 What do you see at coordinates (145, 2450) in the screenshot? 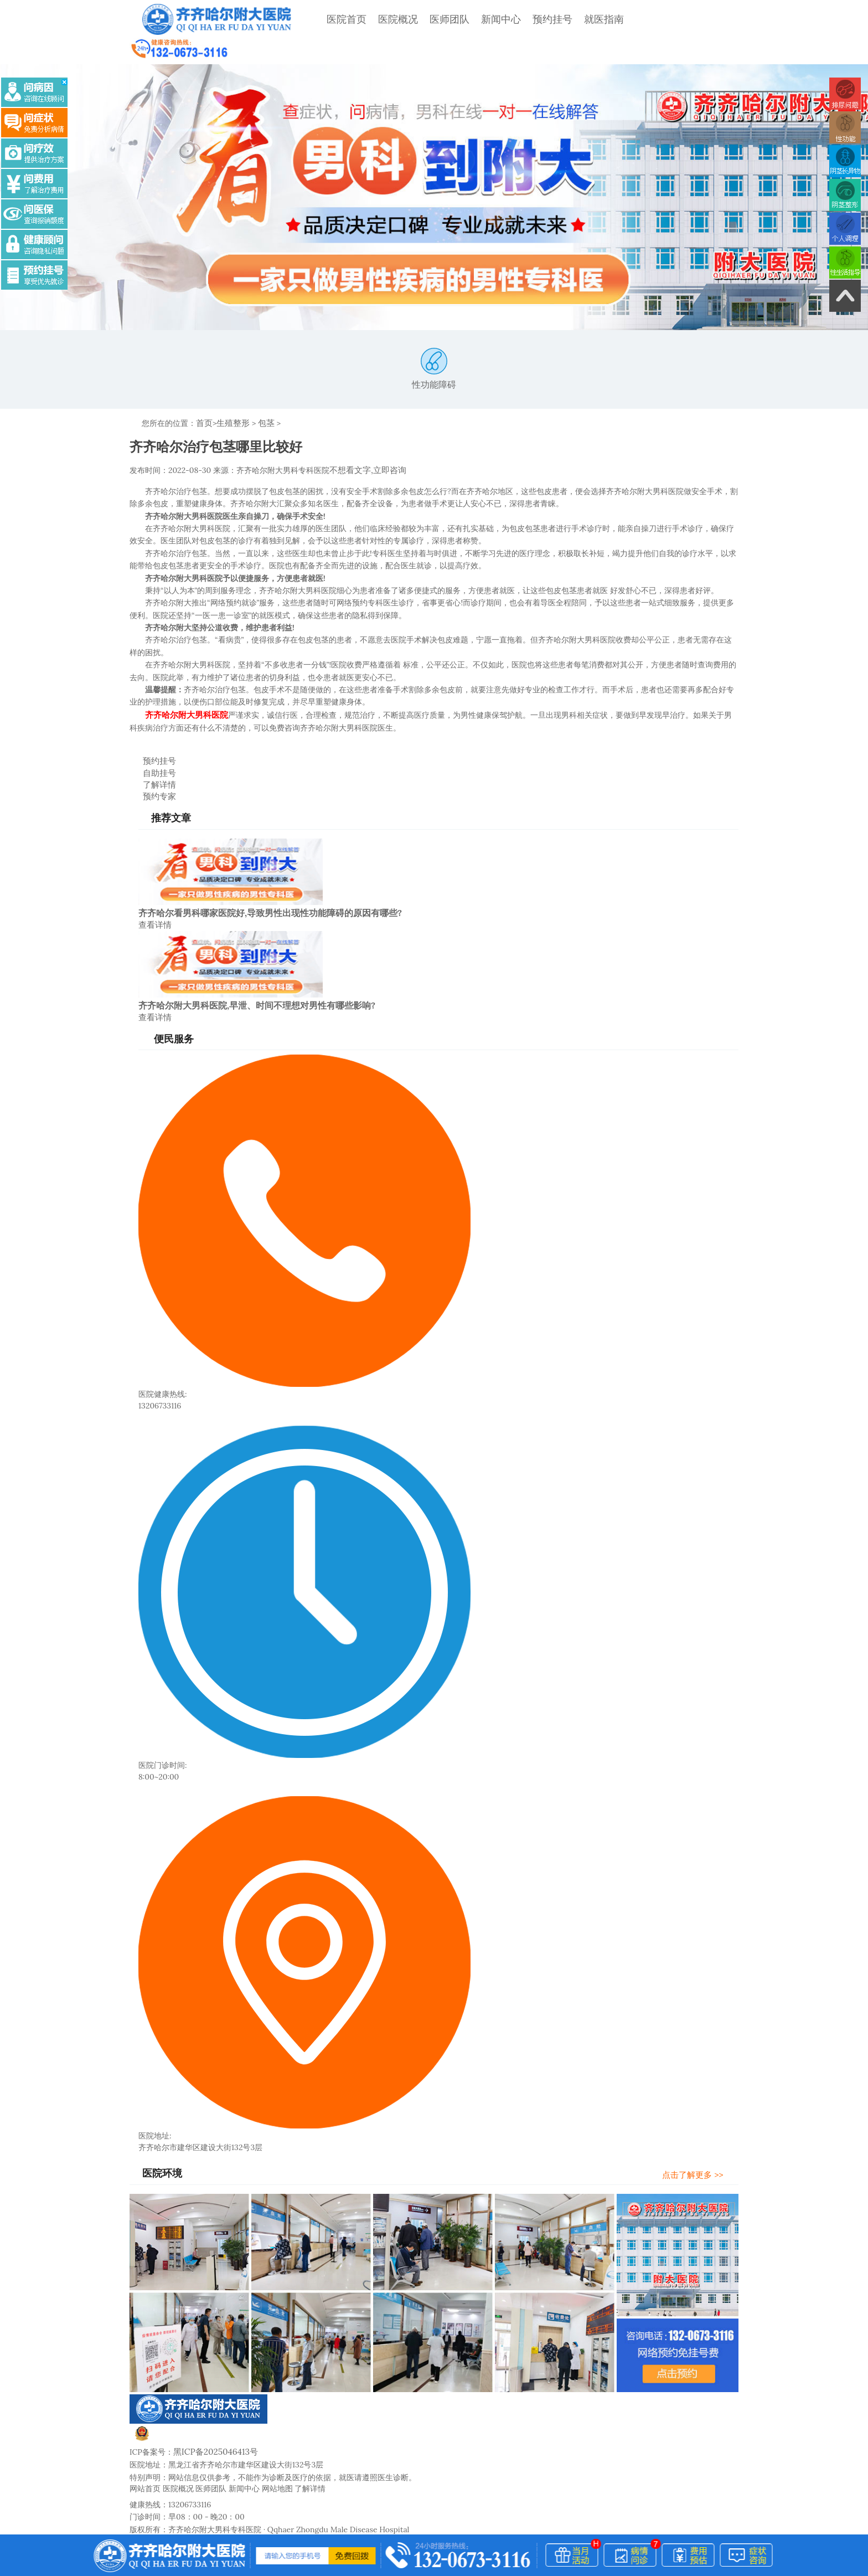
I see `网站首页` at bounding box center [145, 2450].